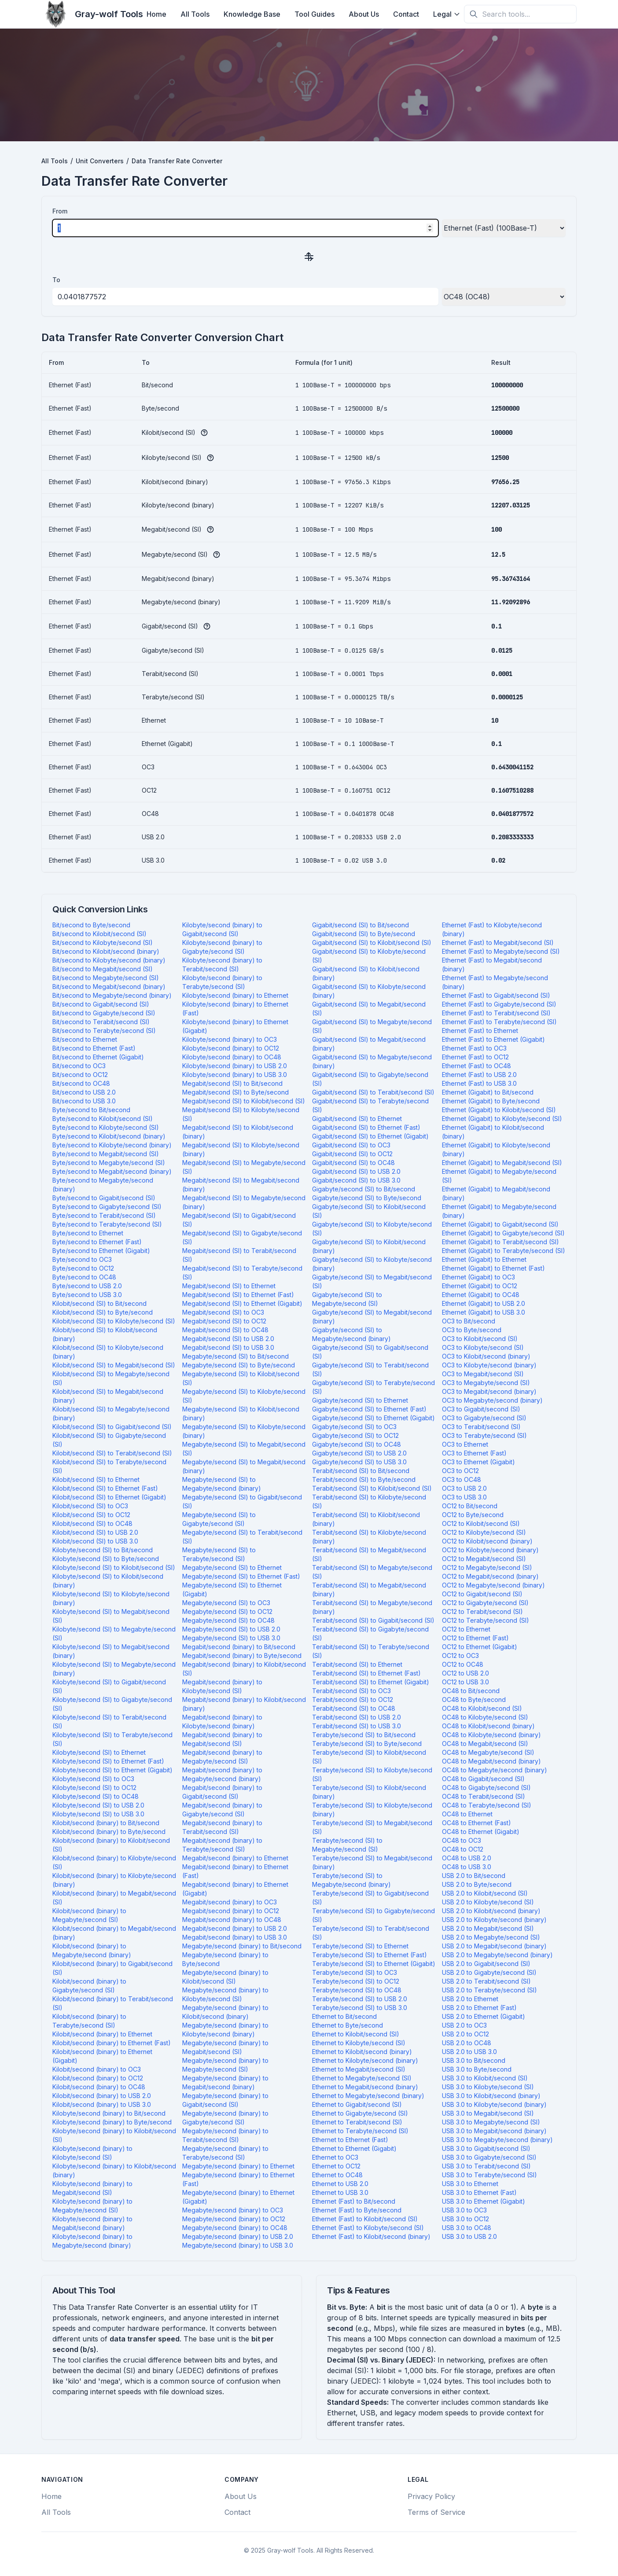 The image size is (618, 2576). I want to click on Kilobit/second (binary) to Terabit/second (SI), so click(112, 2003).